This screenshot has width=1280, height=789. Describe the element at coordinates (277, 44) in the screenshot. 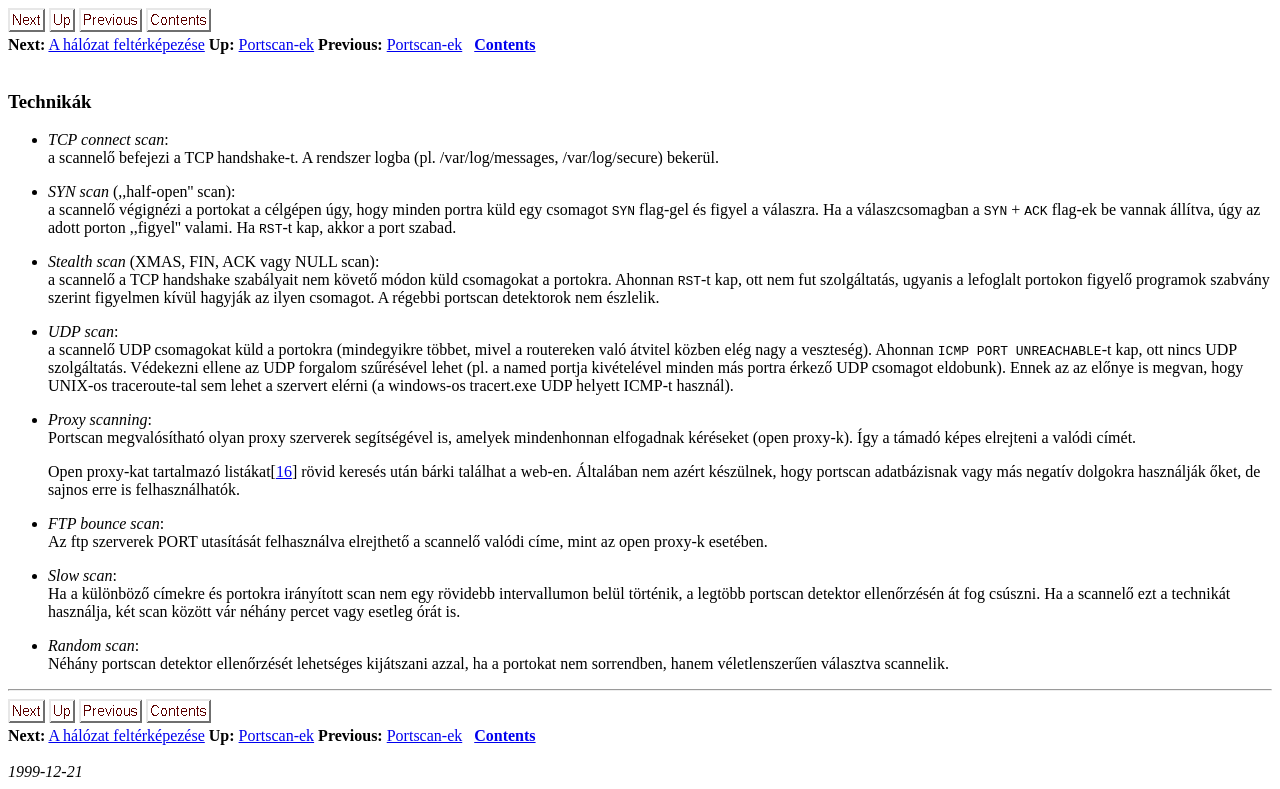

I see `Portscan-ek` at that location.